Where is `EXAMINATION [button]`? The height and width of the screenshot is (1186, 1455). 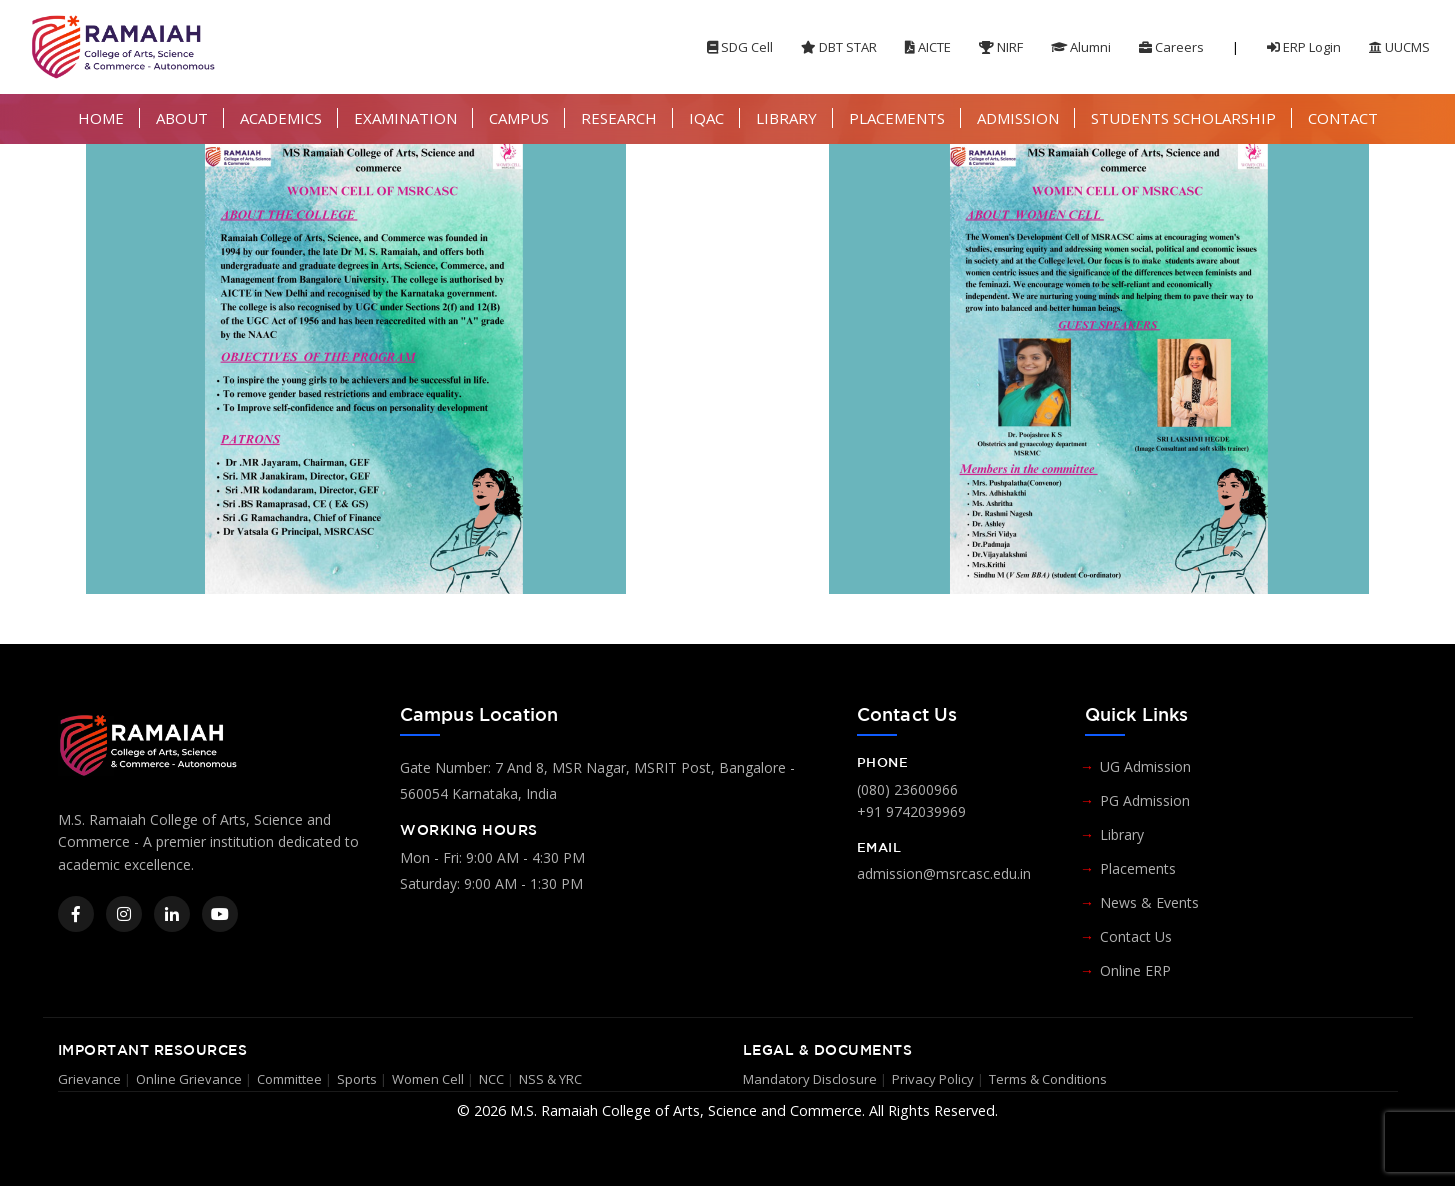 EXAMINATION [button] is located at coordinates (405, 118).